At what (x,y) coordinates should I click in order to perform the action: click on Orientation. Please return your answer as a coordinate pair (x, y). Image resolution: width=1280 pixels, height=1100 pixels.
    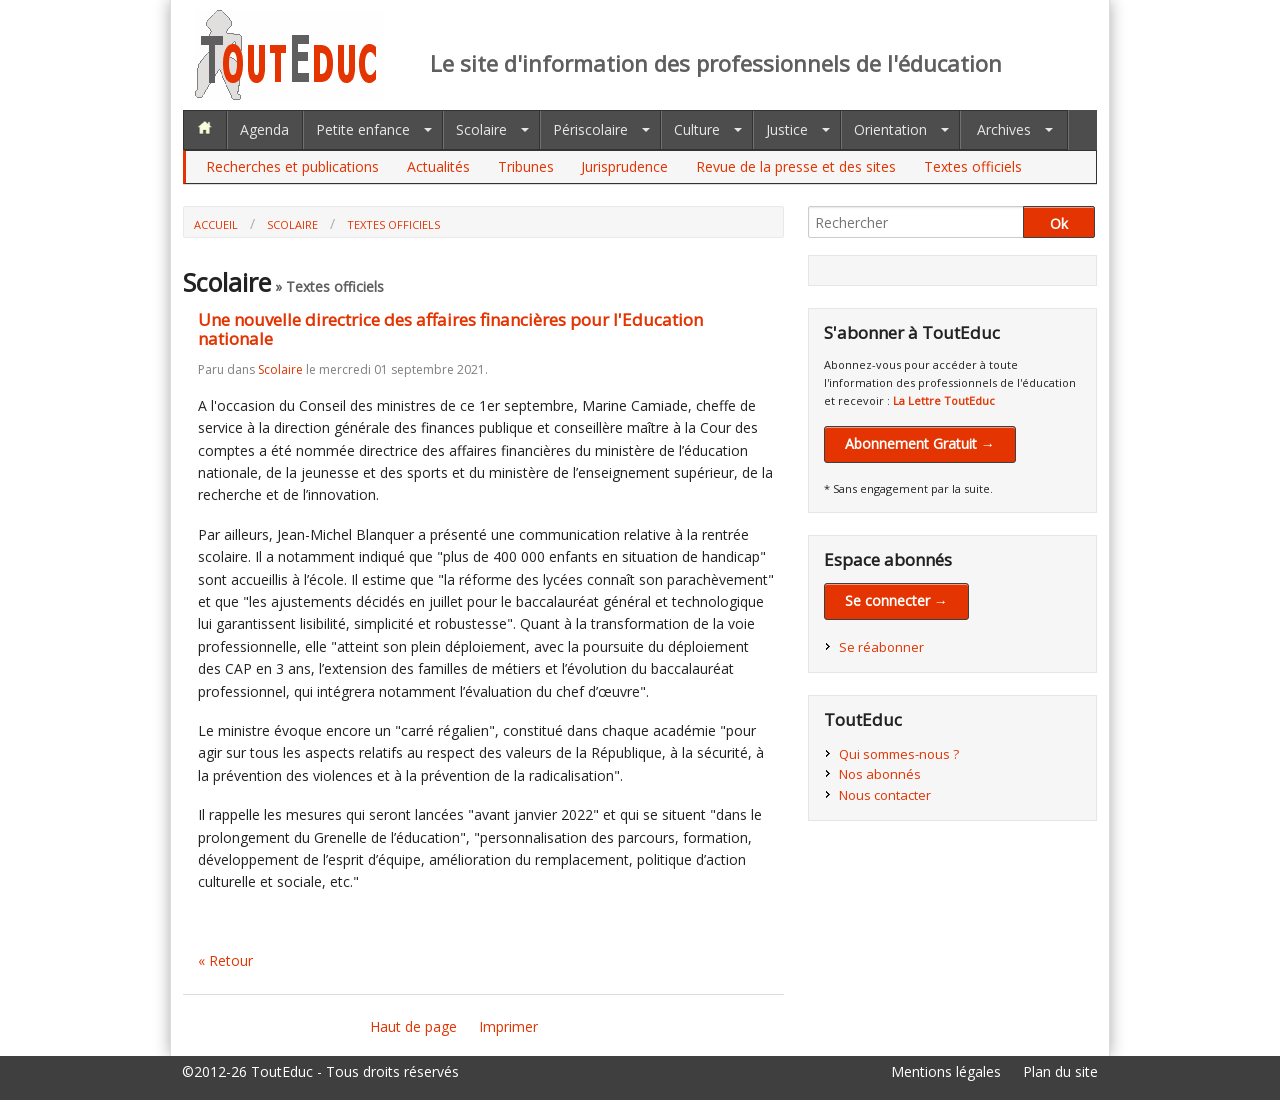
    Looking at the image, I should click on (890, 129).